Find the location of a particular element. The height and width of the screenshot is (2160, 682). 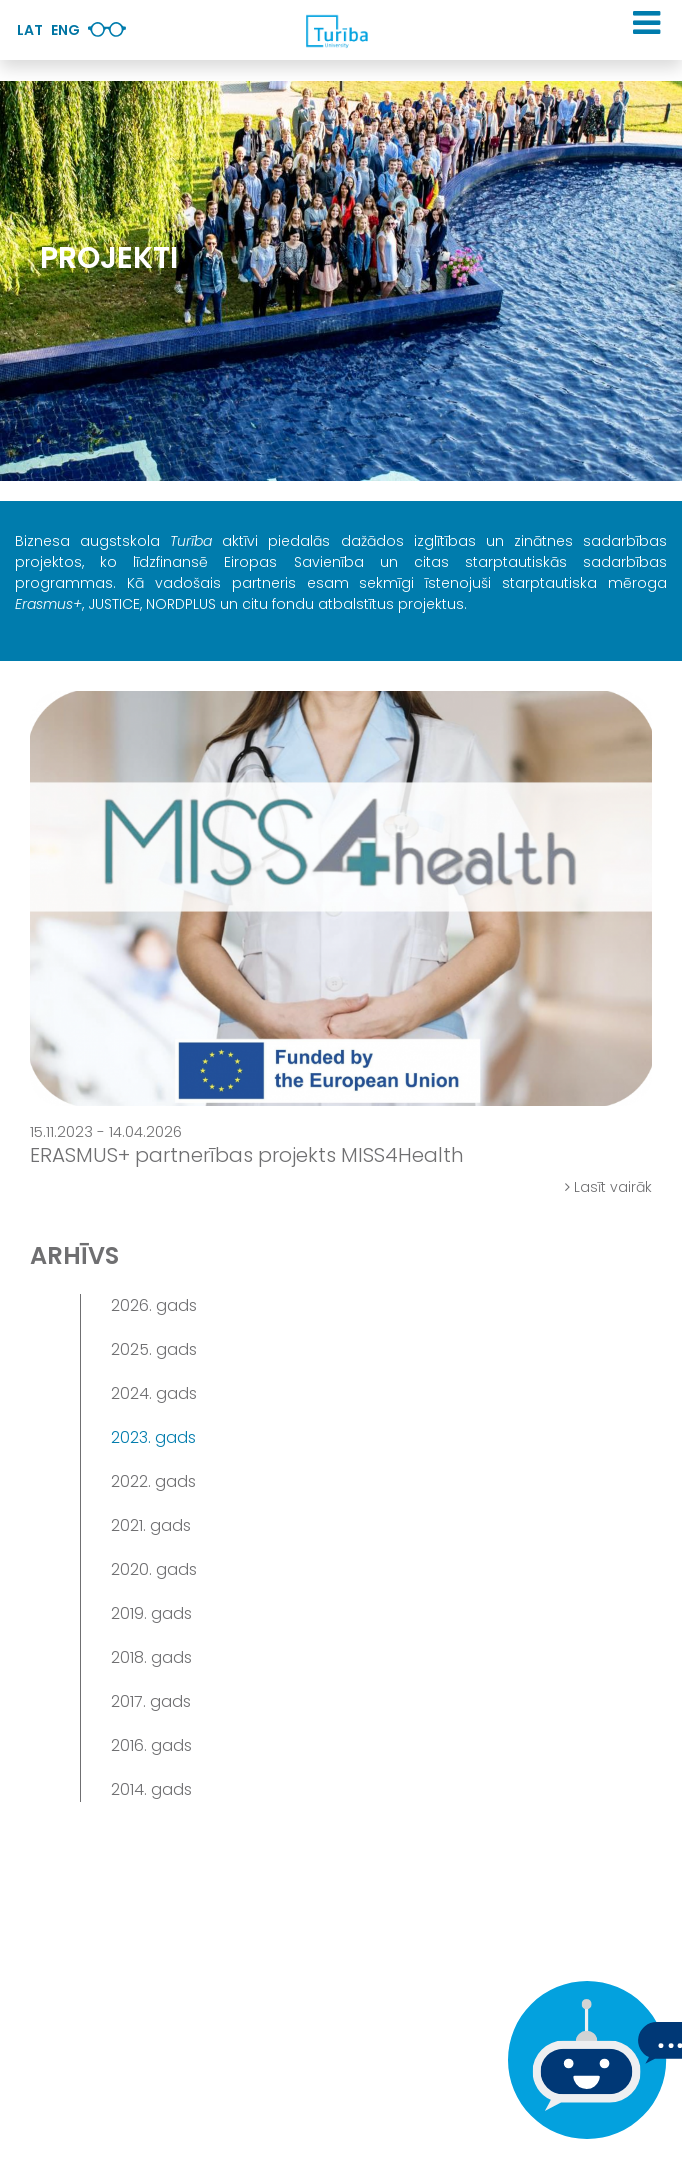

[db.Home] is located at coordinates (336, 31).